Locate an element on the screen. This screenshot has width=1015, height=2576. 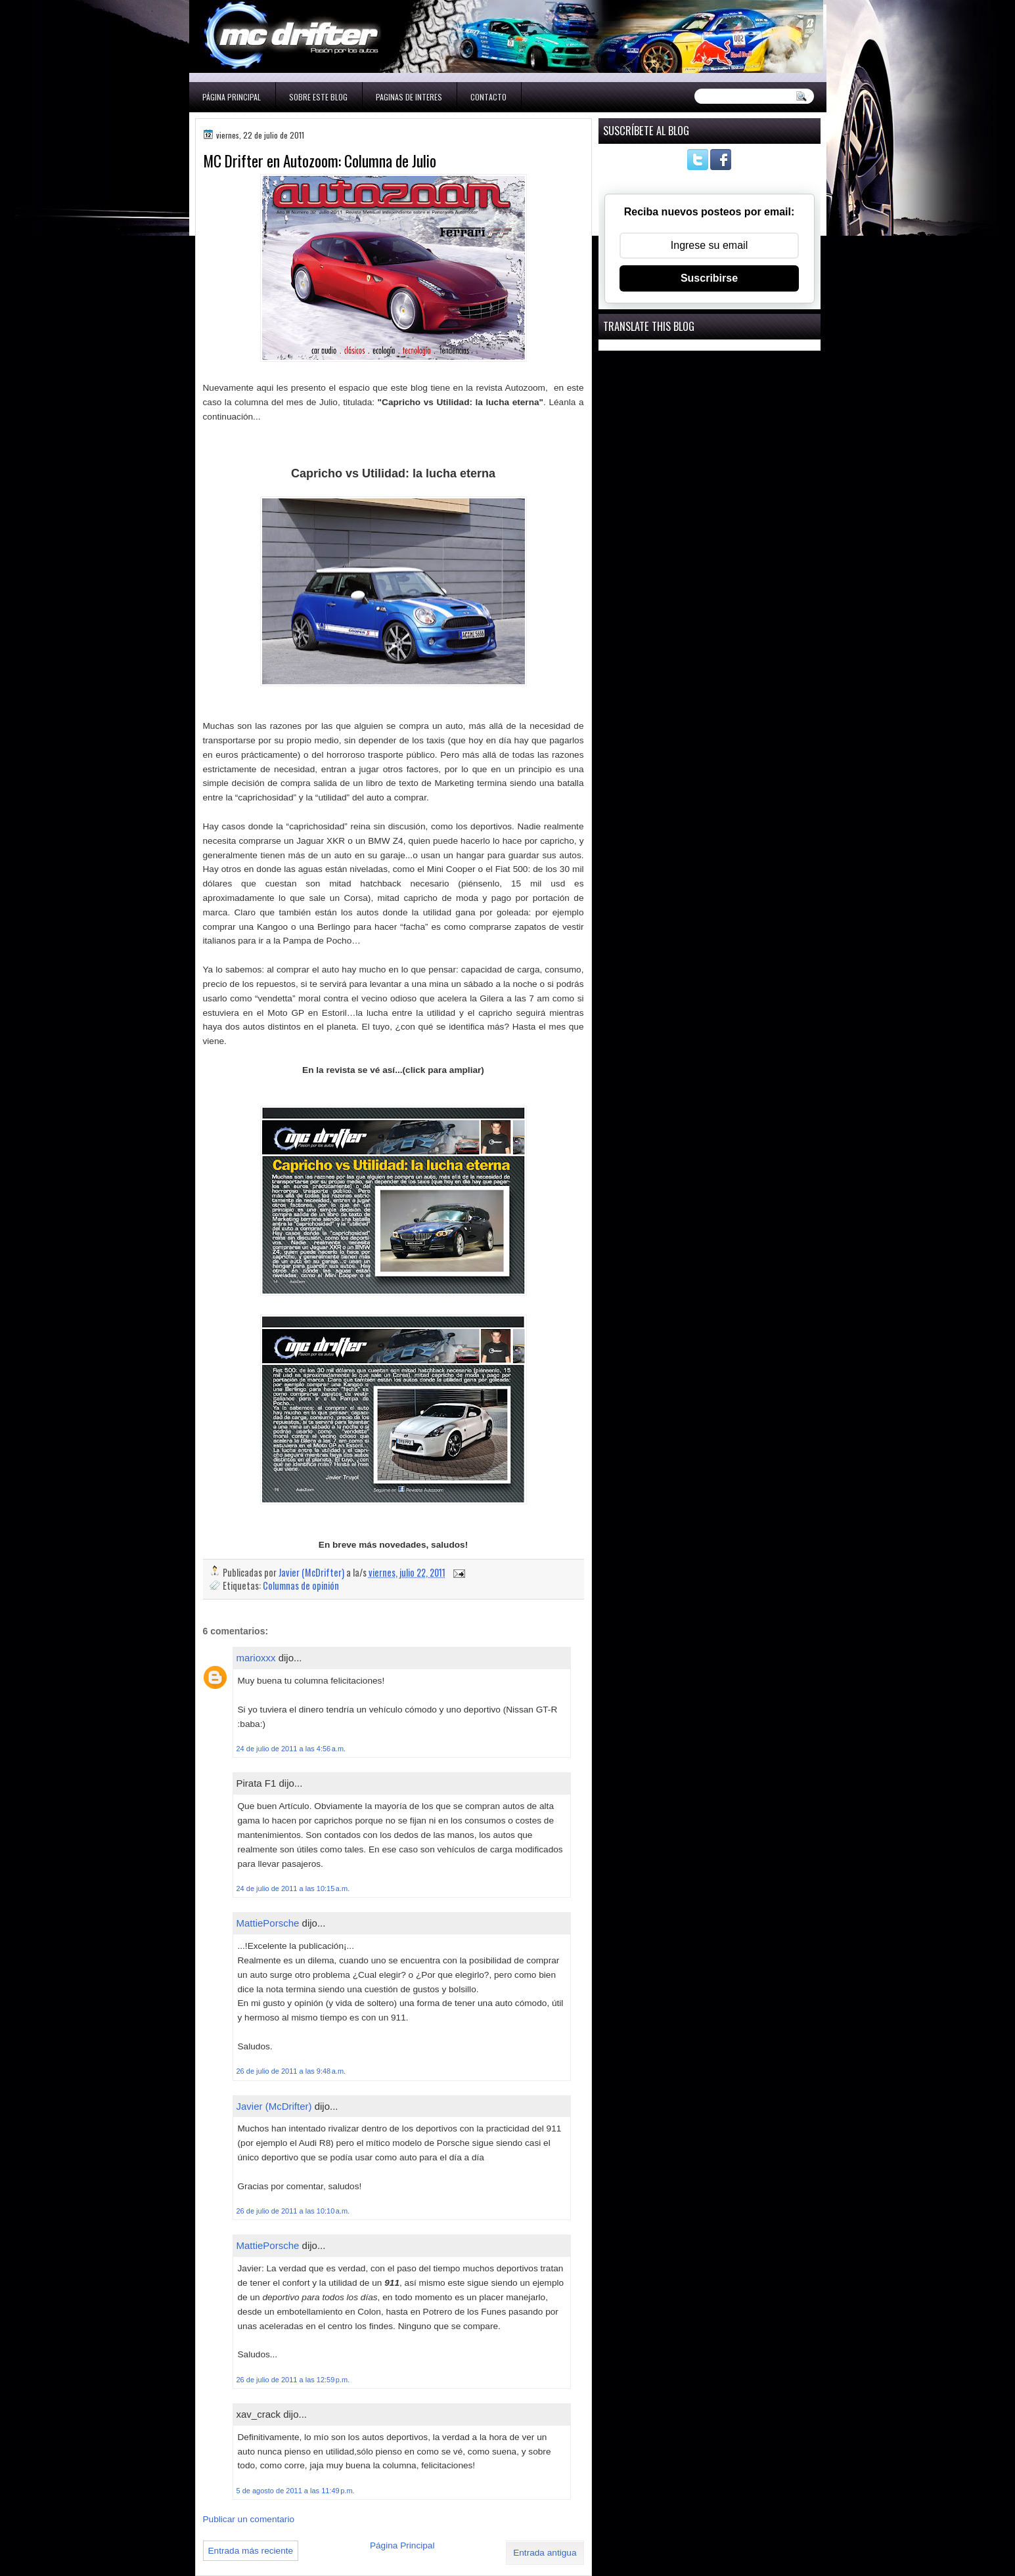
marioxxx is located at coordinates (256, 1657).